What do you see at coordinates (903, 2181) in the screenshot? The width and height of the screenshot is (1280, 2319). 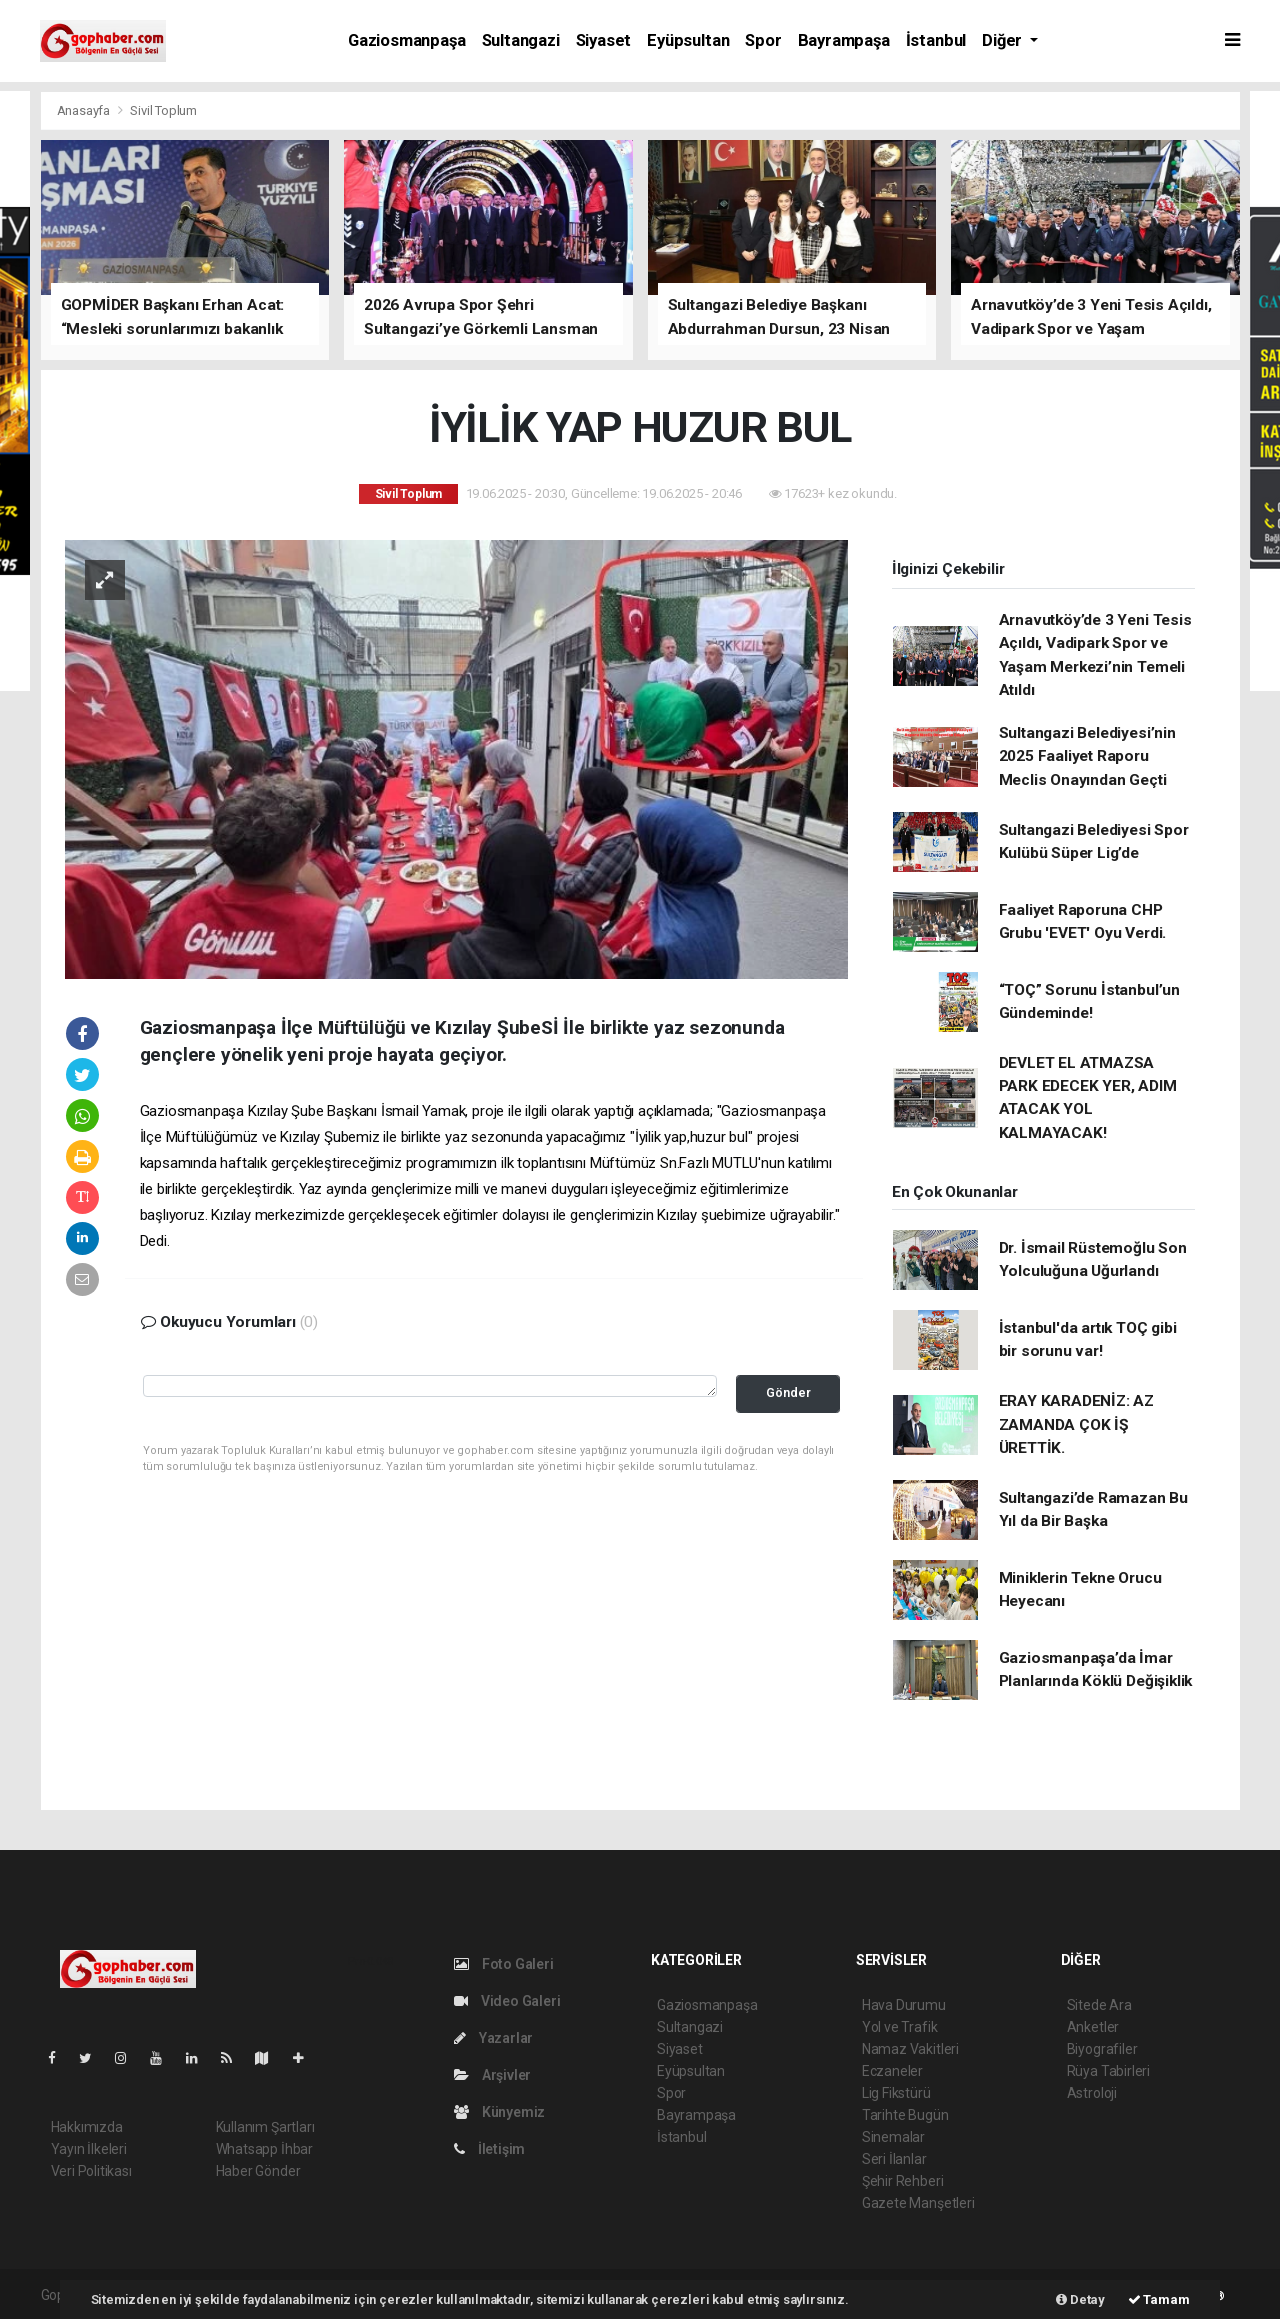 I see `Şehir Rehberi` at bounding box center [903, 2181].